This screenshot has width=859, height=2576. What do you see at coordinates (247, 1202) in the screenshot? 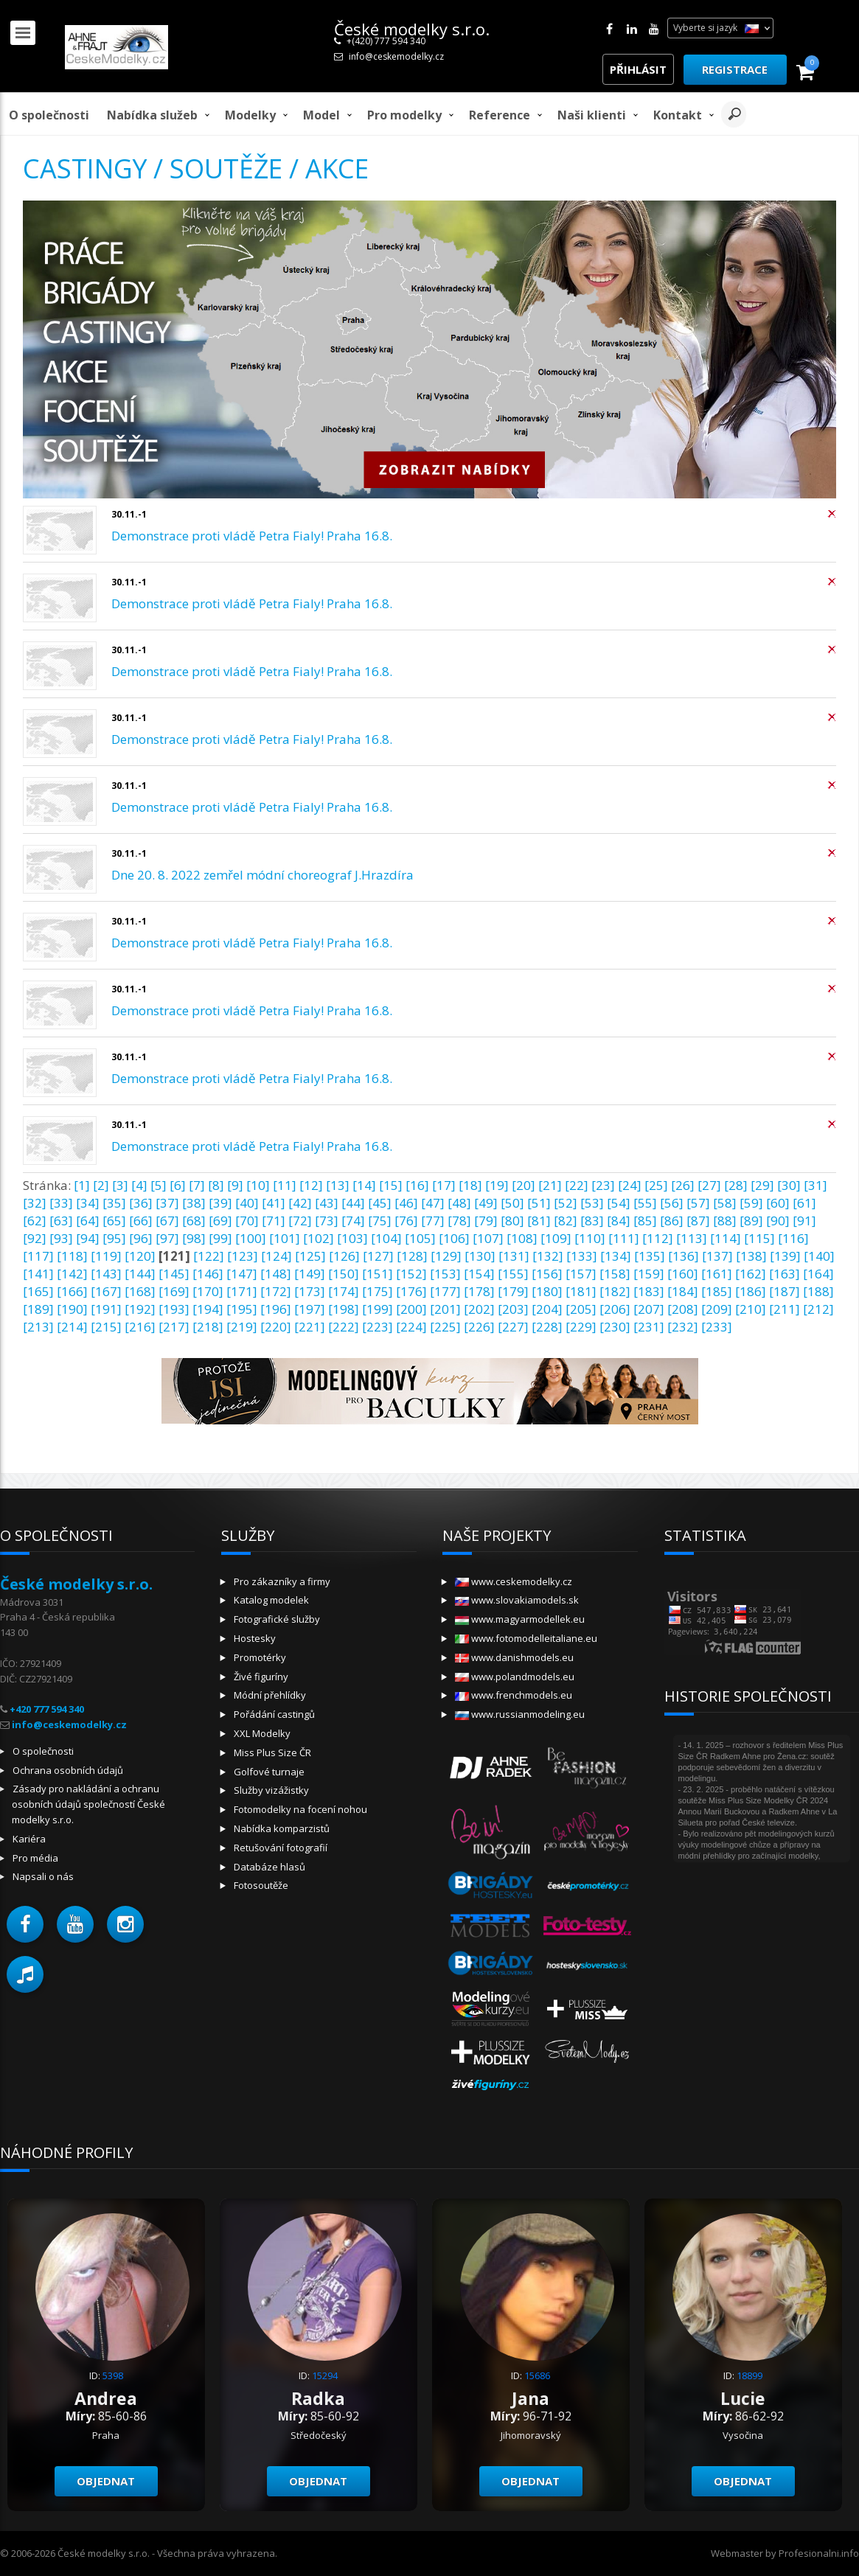
I see `[40]` at bounding box center [247, 1202].